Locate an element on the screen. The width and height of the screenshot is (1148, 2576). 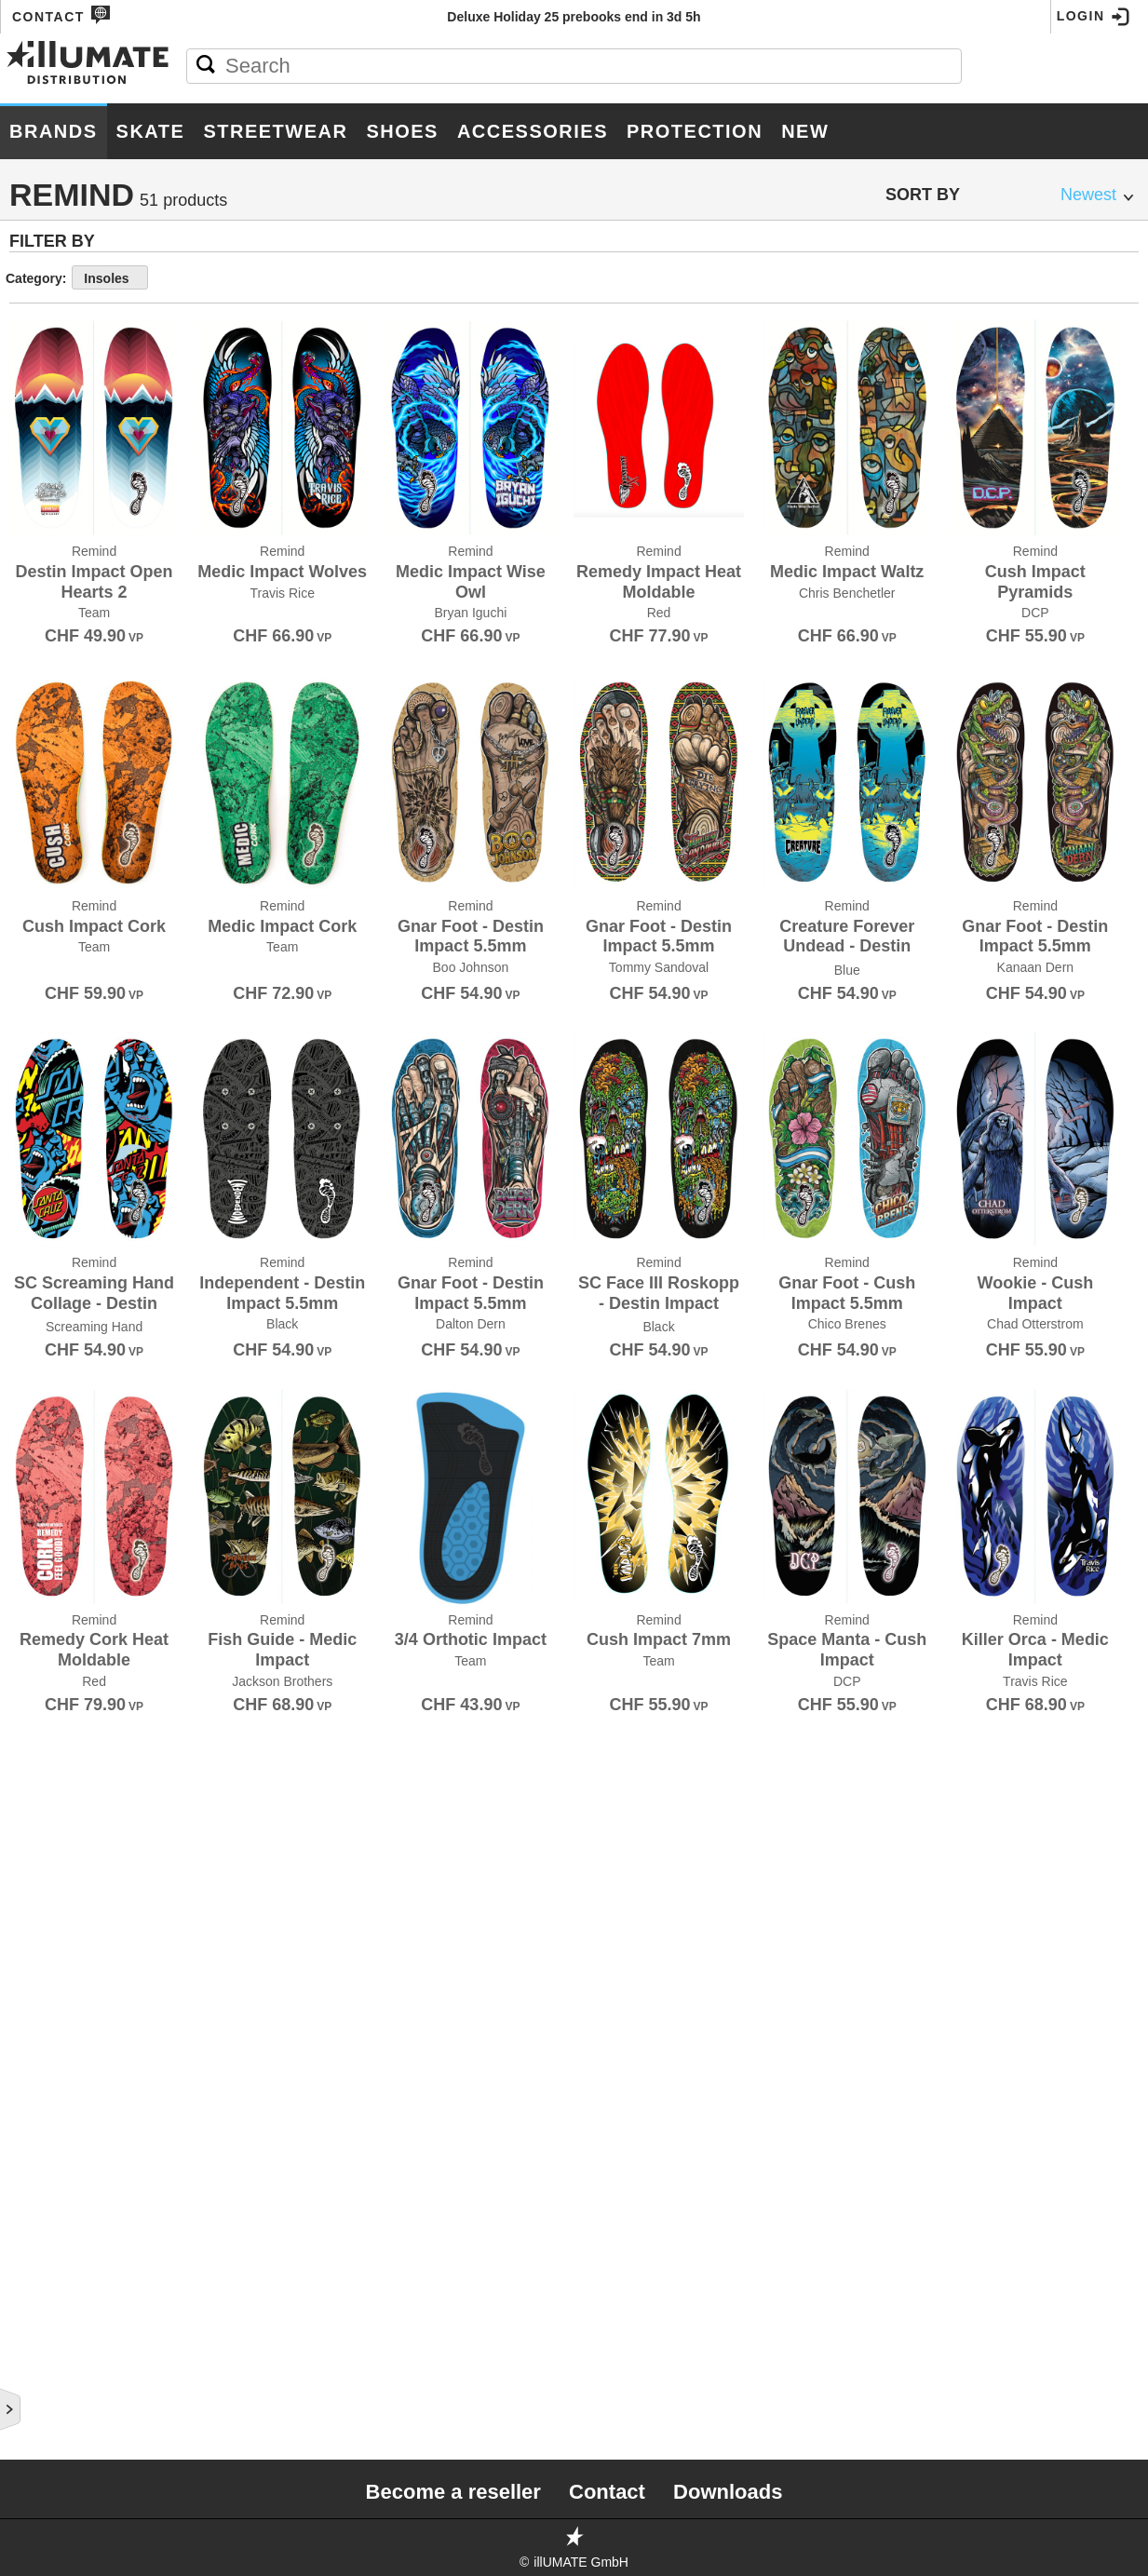
Pig is located at coordinates (22, 1498).